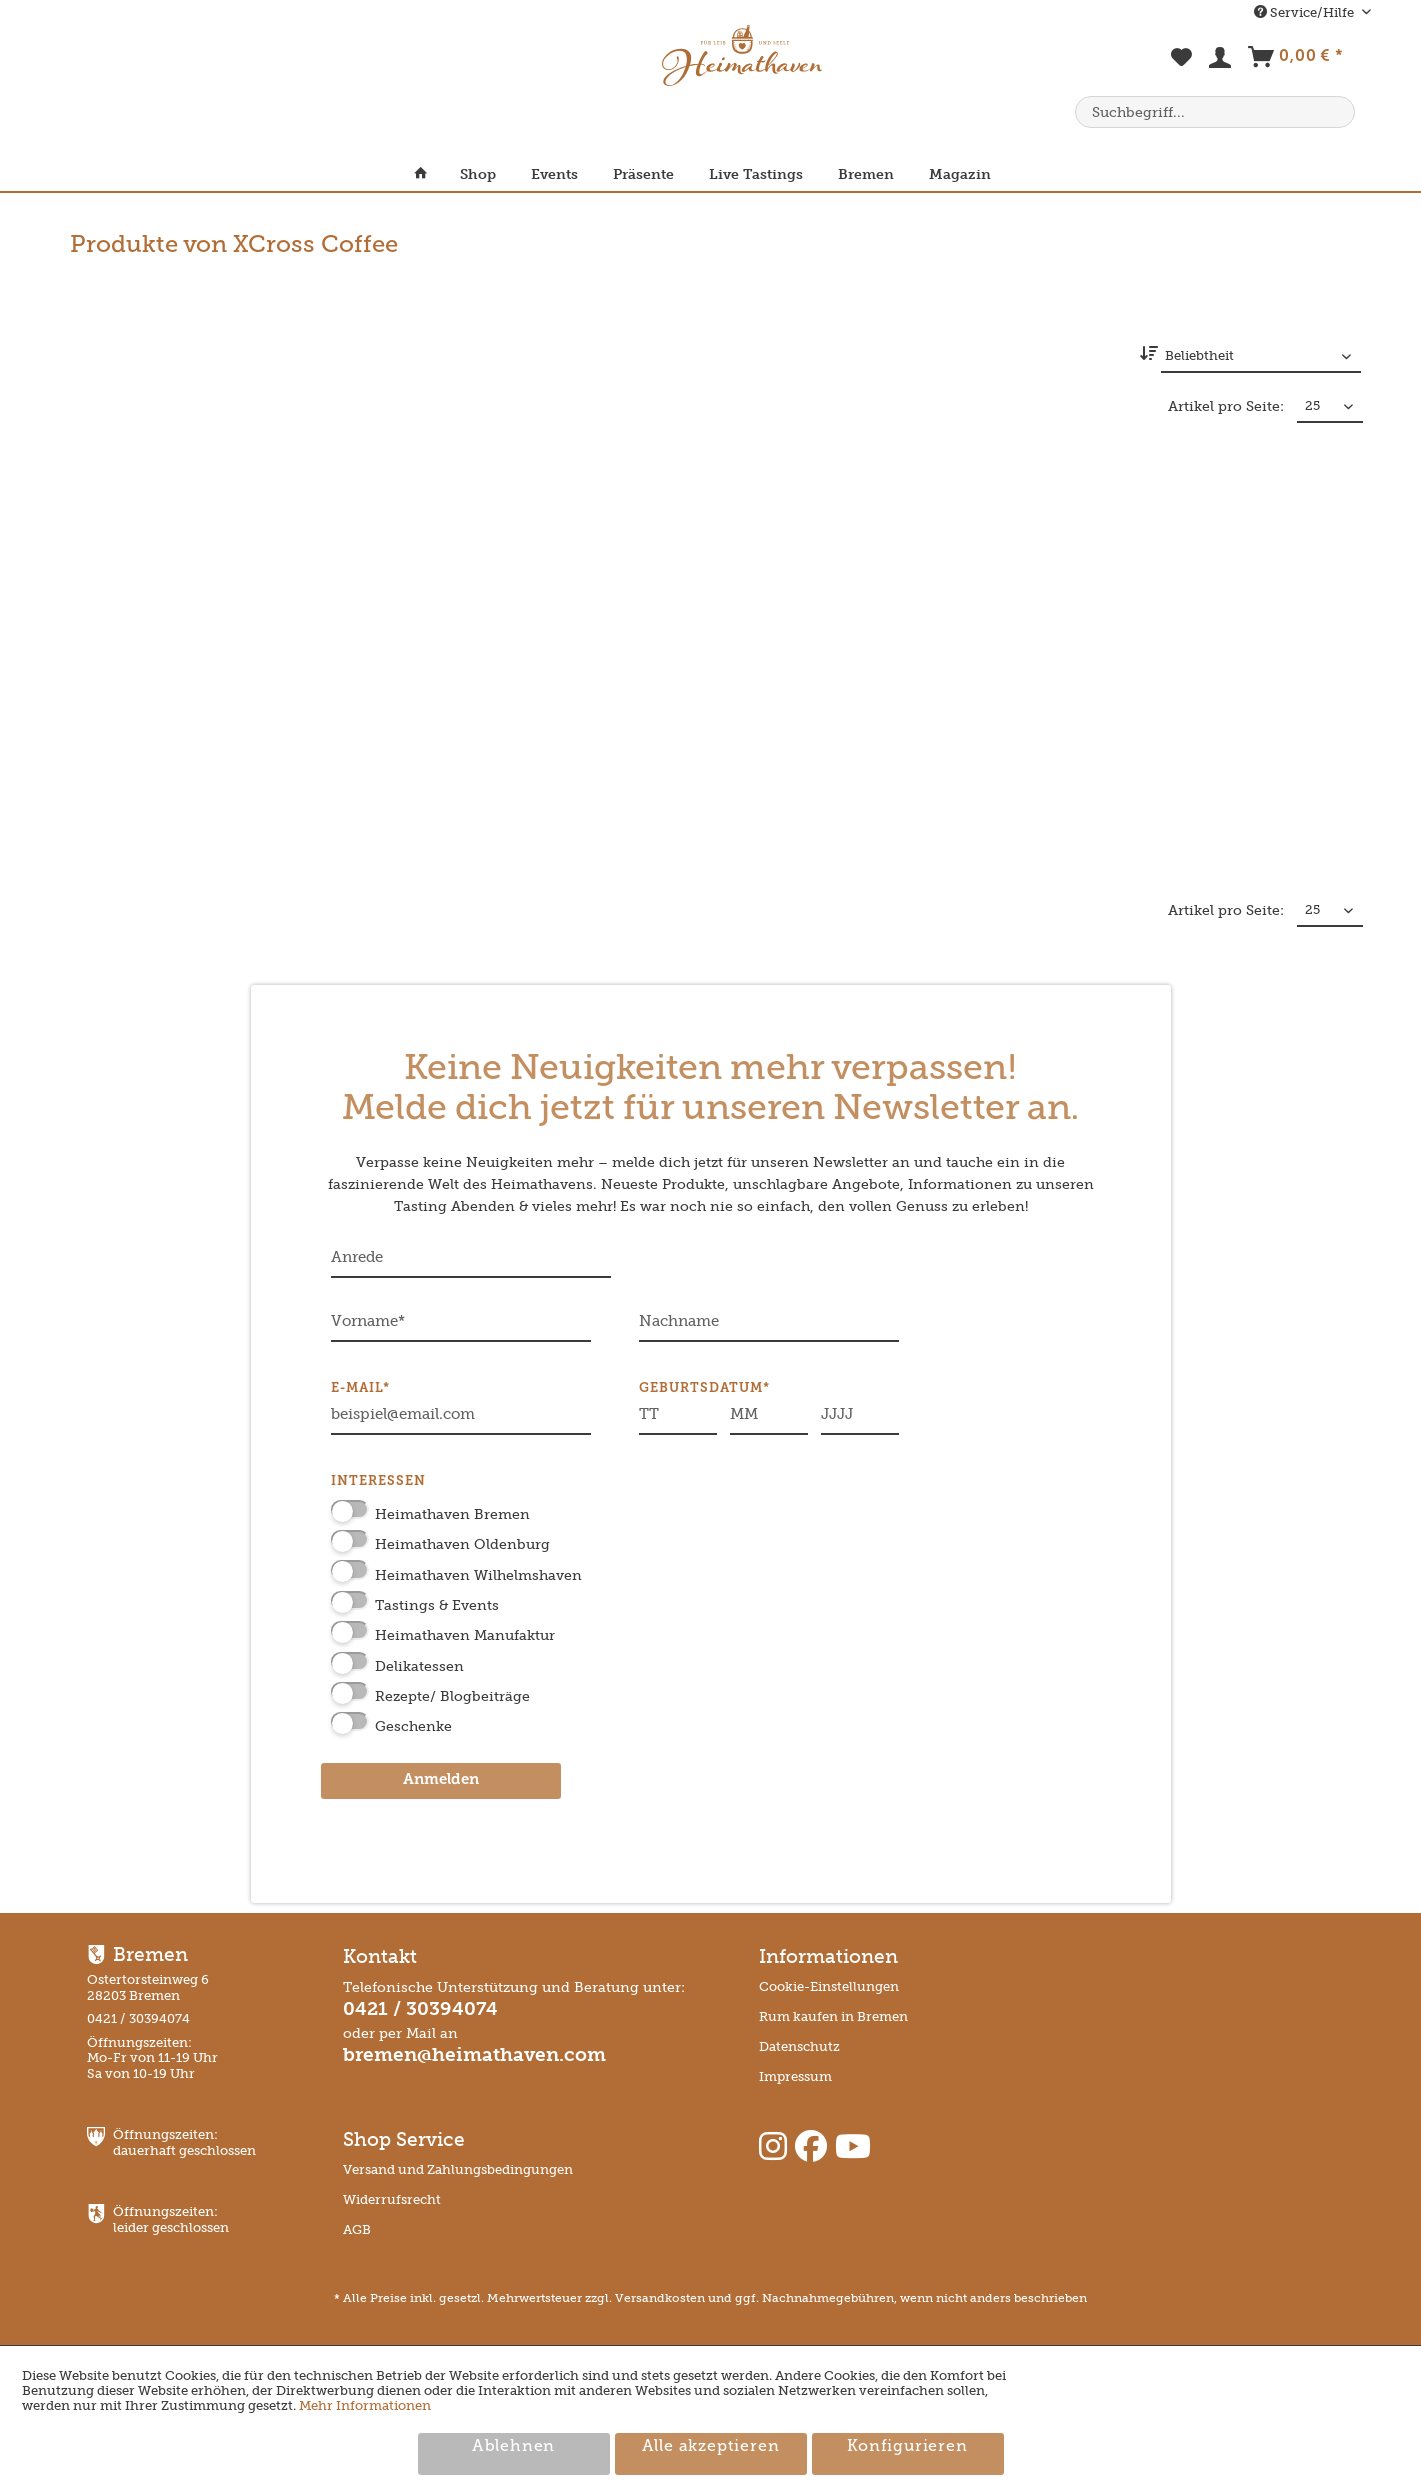 This screenshot has width=1421, height=2485. What do you see at coordinates (1182, 68) in the screenshot?
I see `[Merkzettel]` at bounding box center [1182, 68].